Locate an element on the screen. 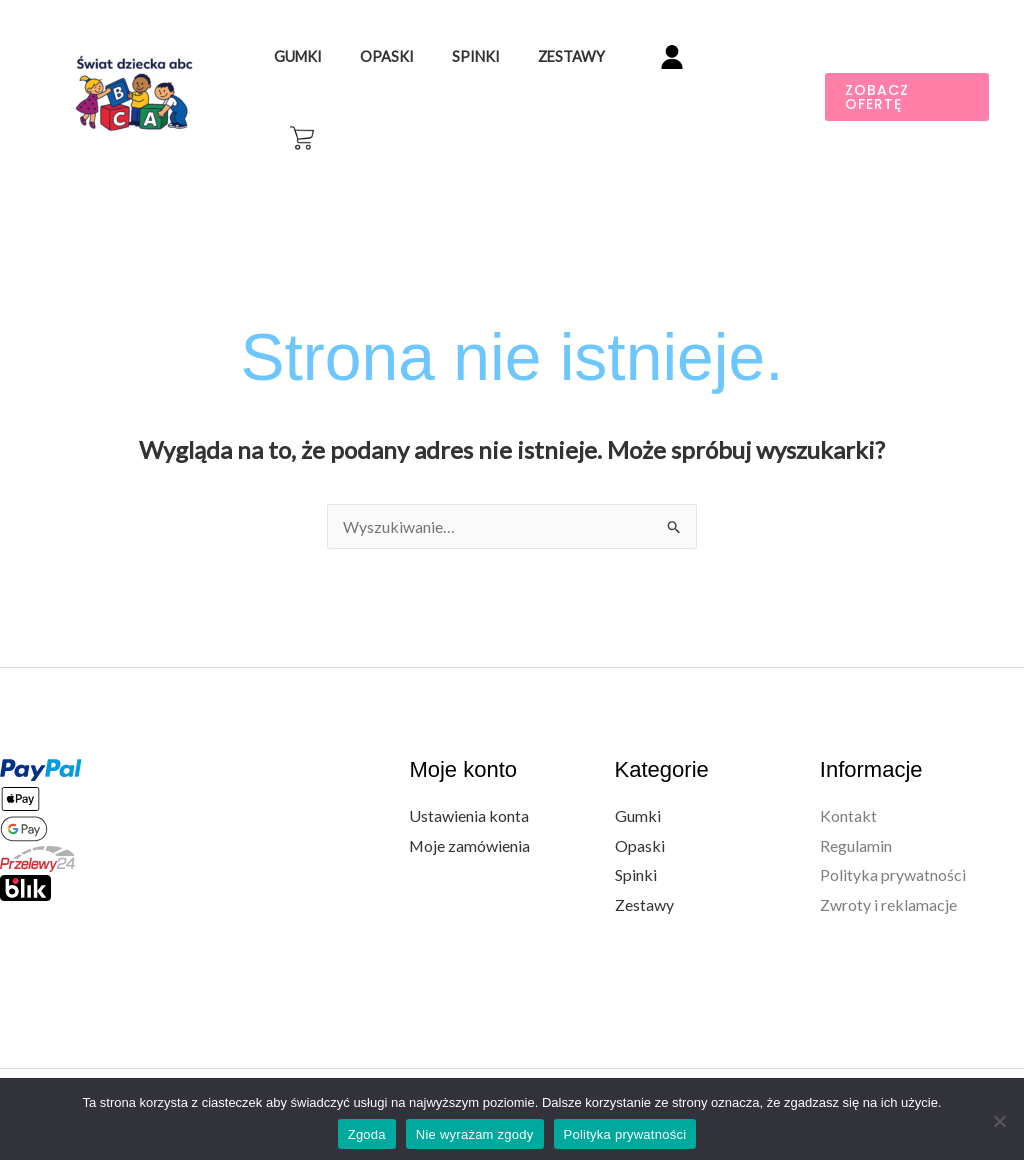 This screenshot has height=1160, width=1024. Nie wyrażam zgody is located at coordinates (475, 1130).